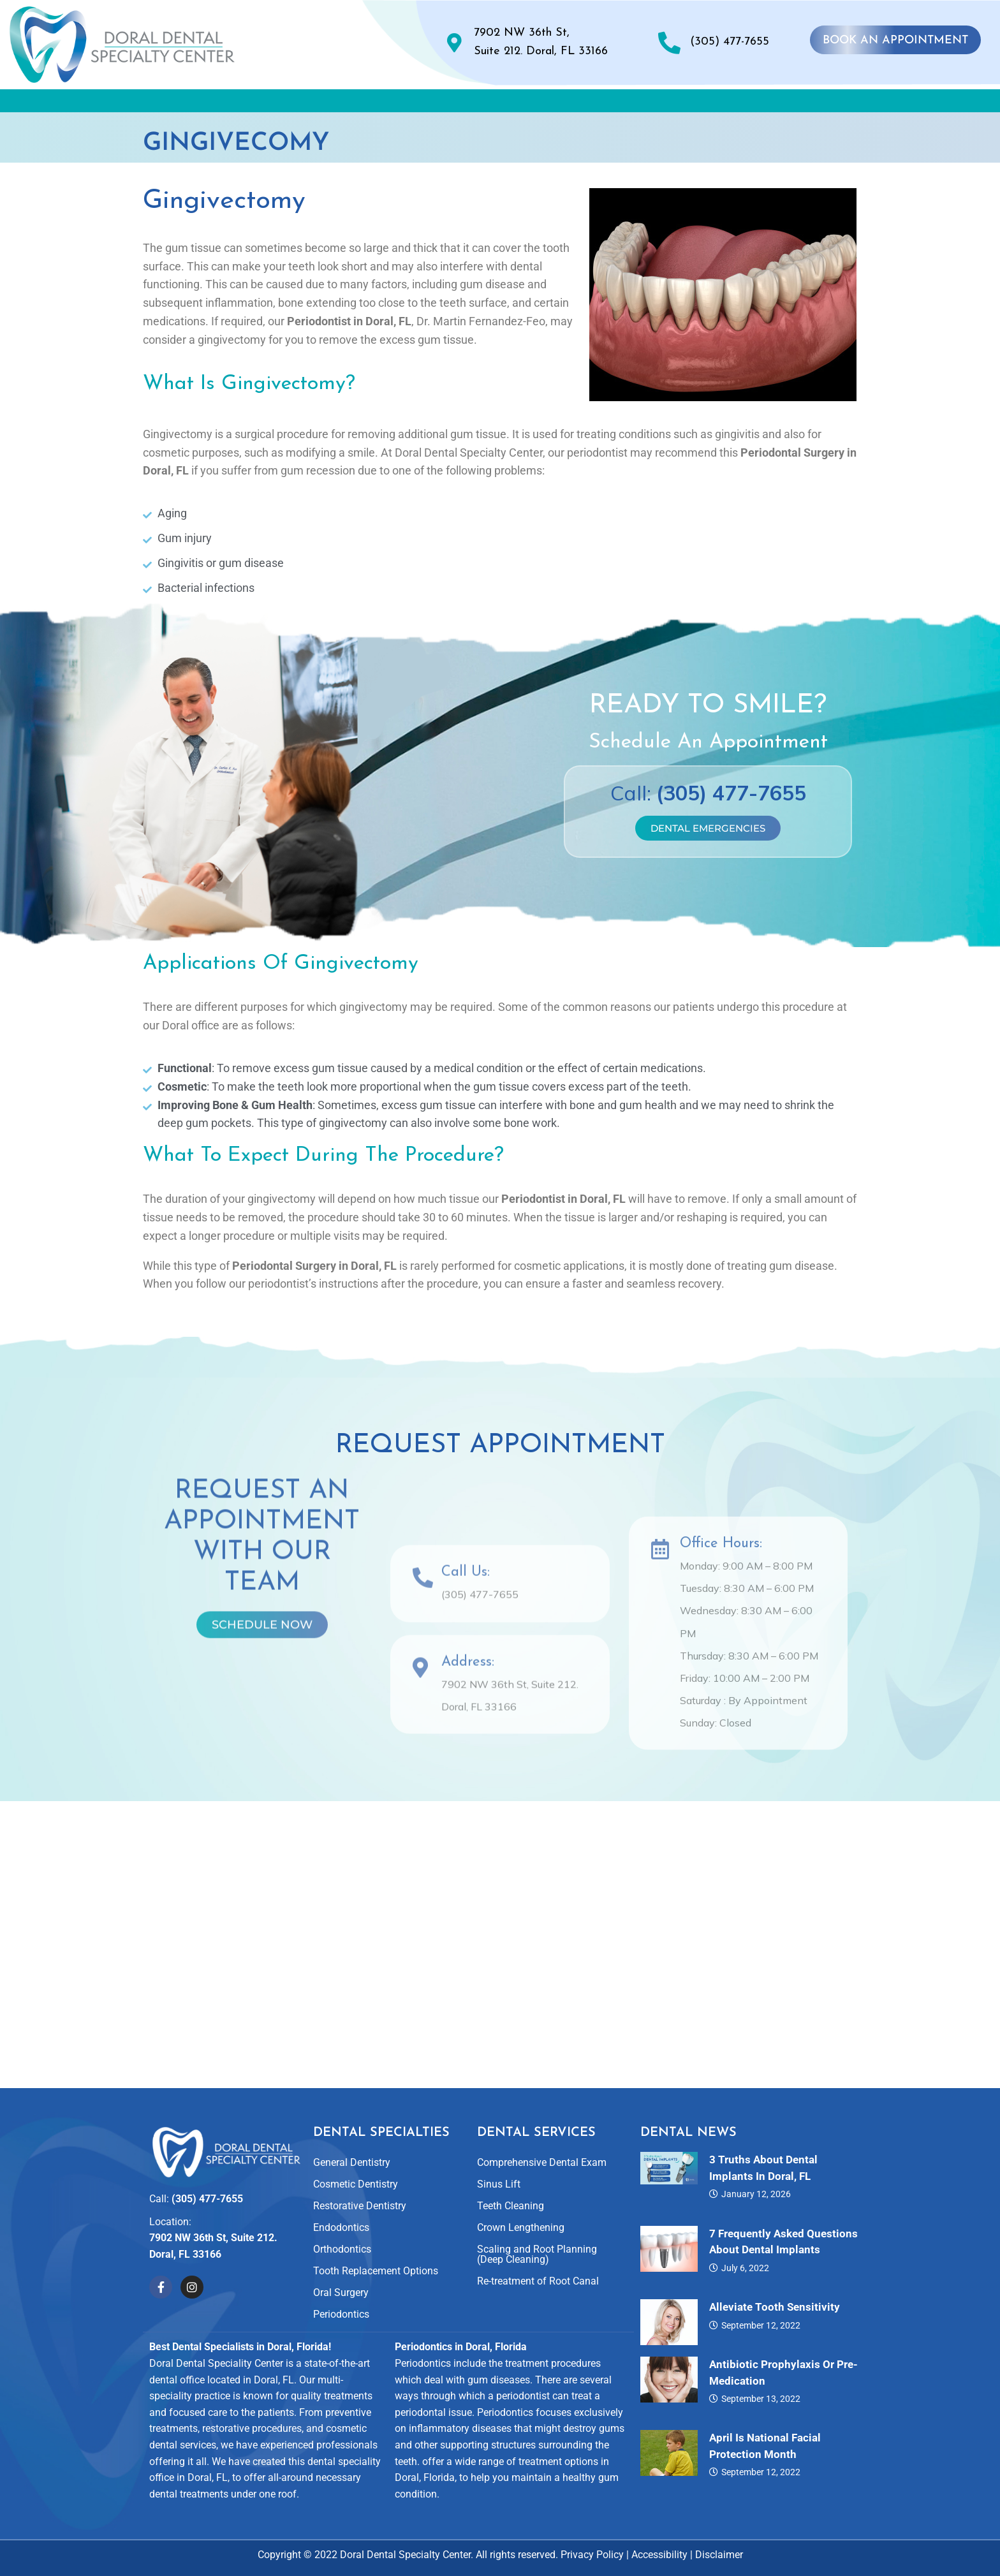 Image resolution: width=1000 pixels, height=2576 pixels. Describe the element at coordinates (765, 2446) in the screenshot. I see `April is National Facial Protection Month` at that location.